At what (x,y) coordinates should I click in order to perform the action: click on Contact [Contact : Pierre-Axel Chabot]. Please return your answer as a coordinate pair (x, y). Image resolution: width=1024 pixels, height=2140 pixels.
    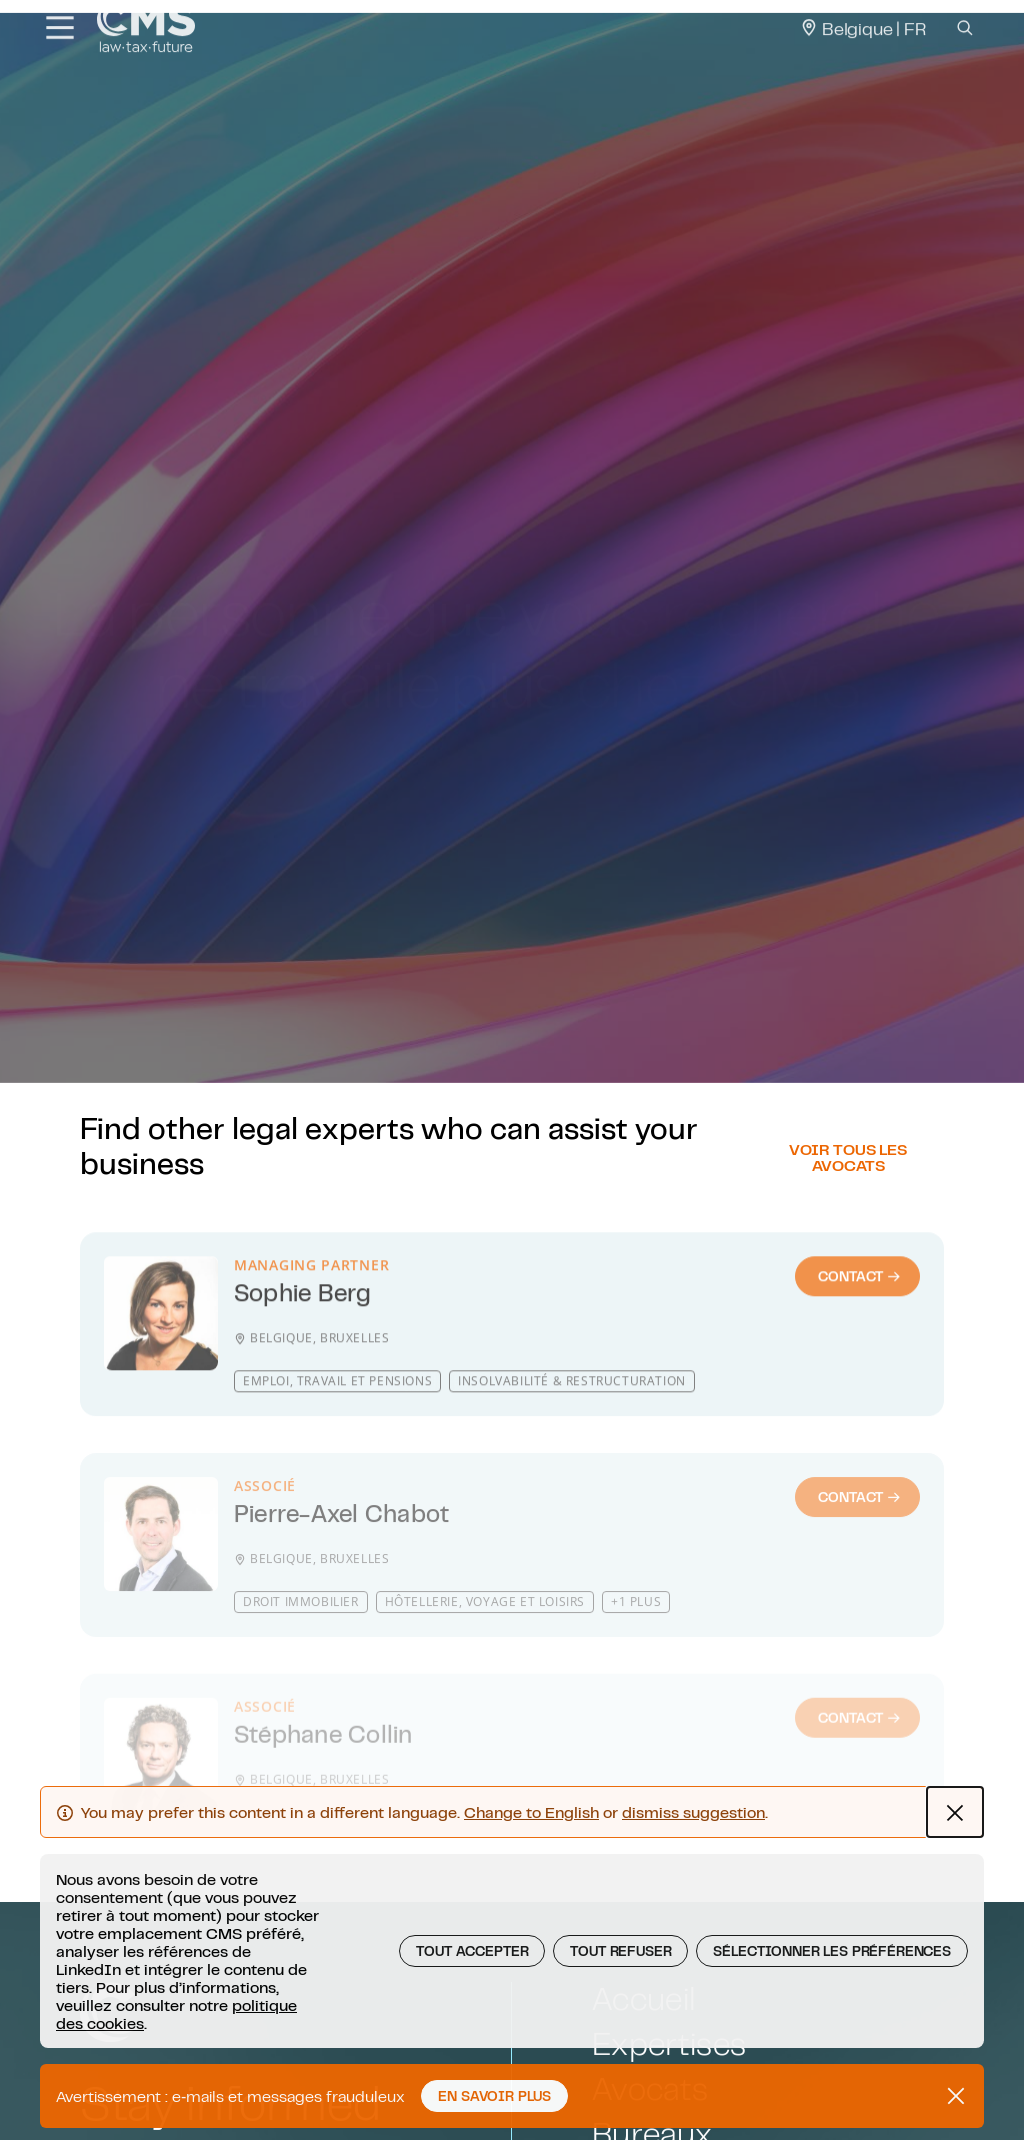
    Looking at the image, I should click on (859, 1547).